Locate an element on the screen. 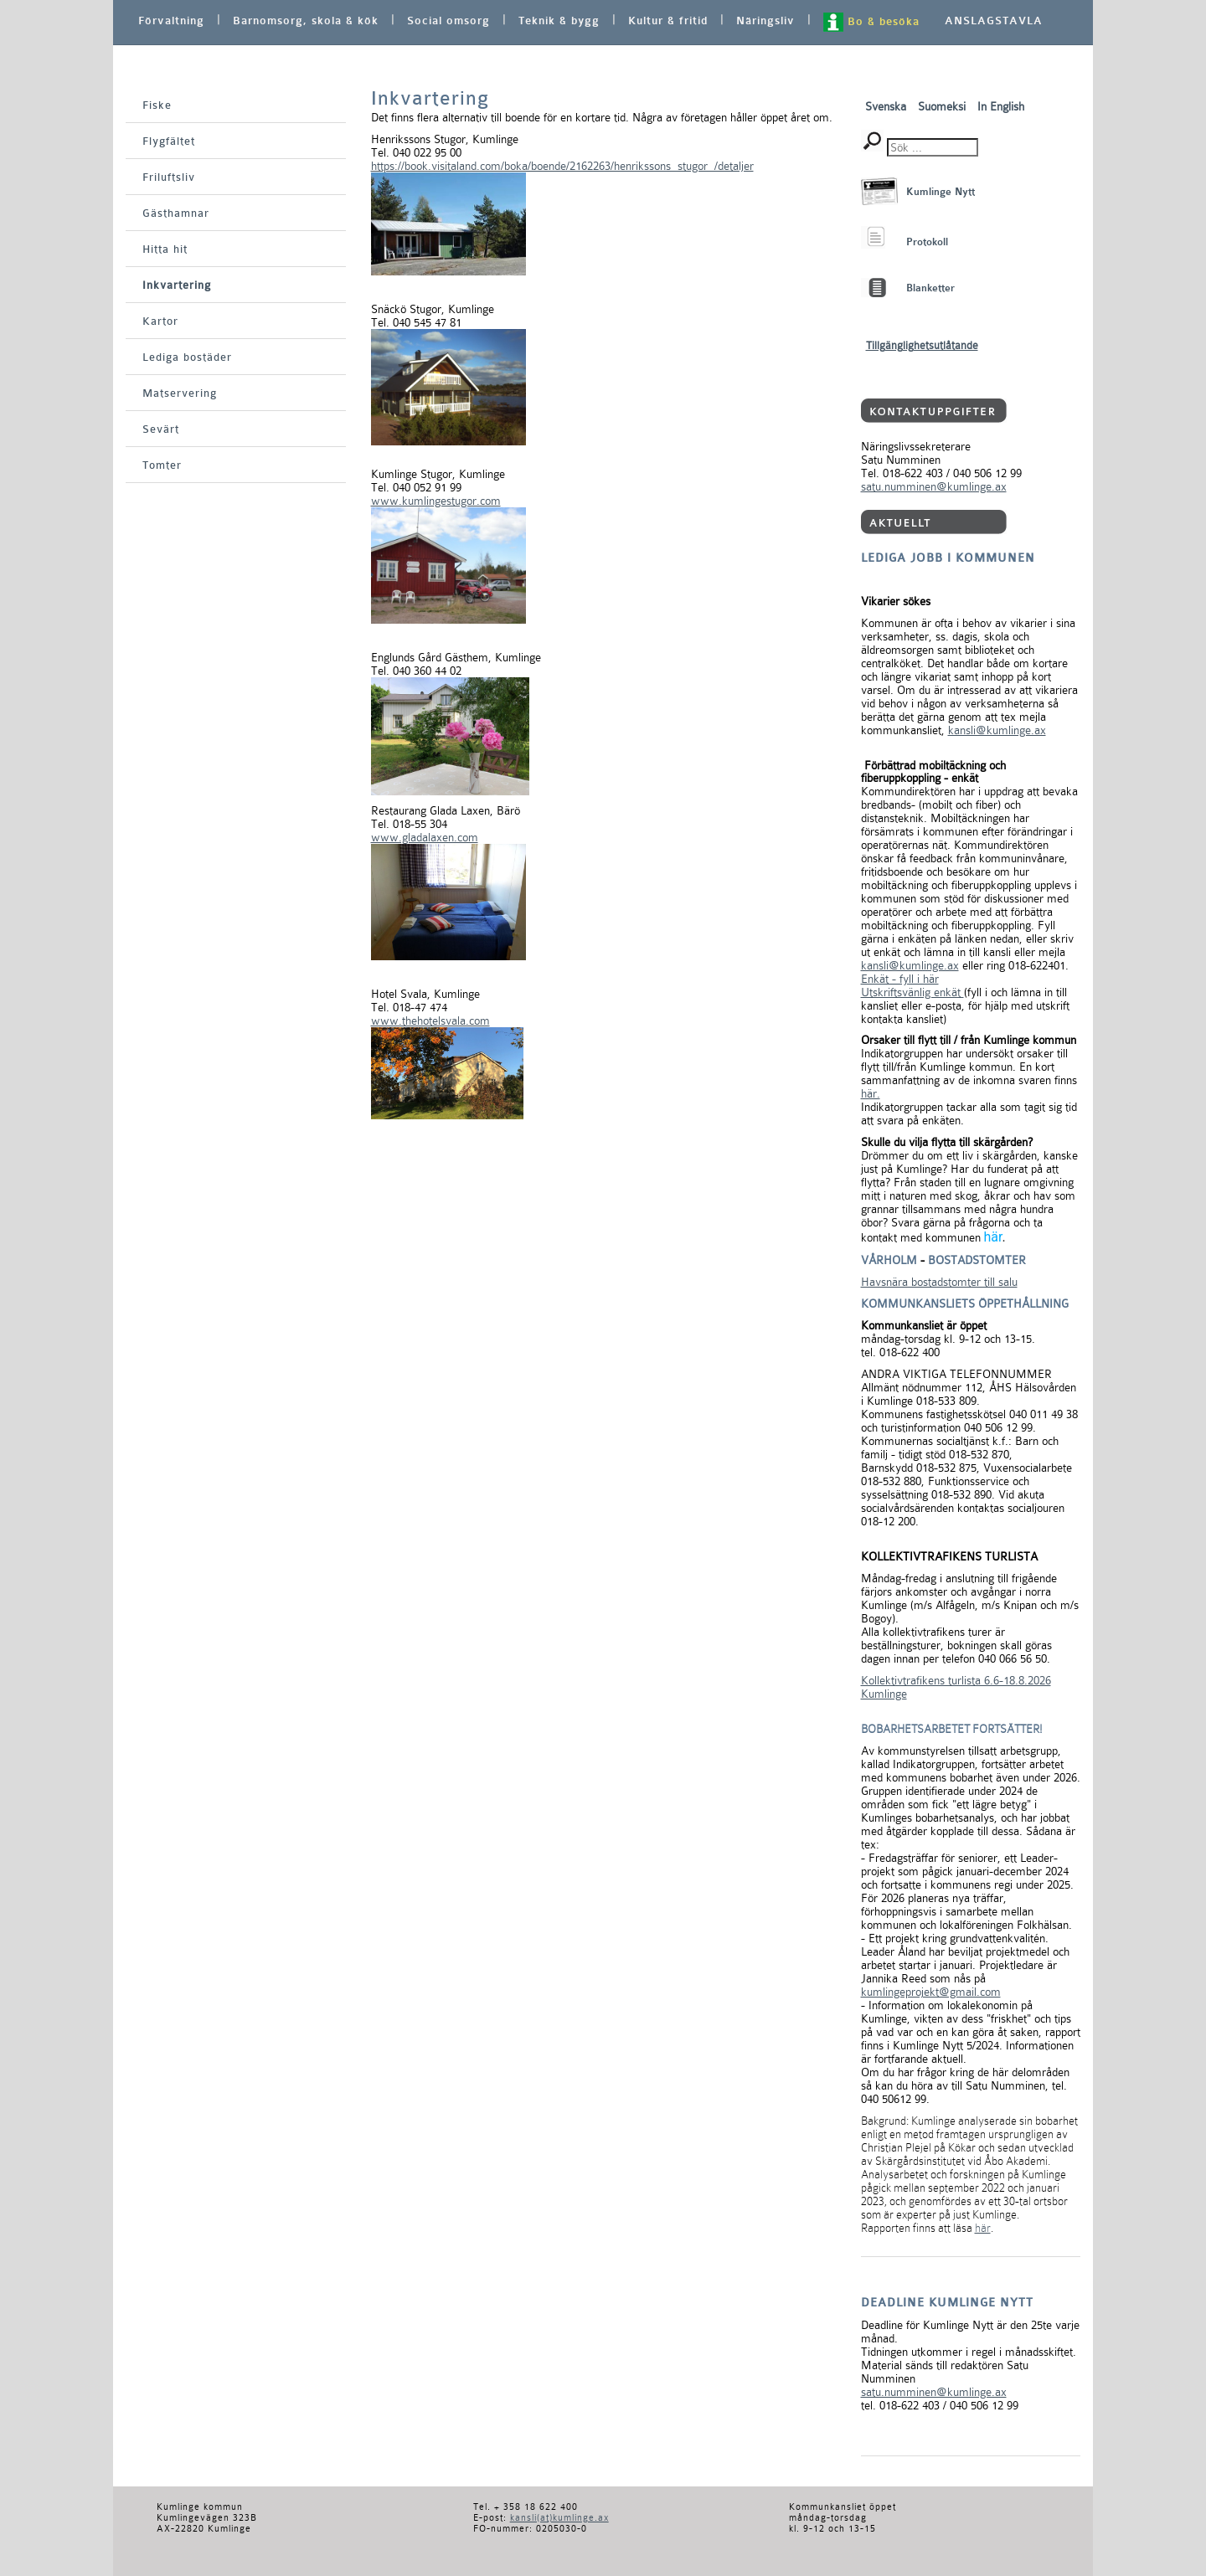 The image size is (1206, 2576). Barnomsorg, skola & kök is located at coordinates (306, 20).